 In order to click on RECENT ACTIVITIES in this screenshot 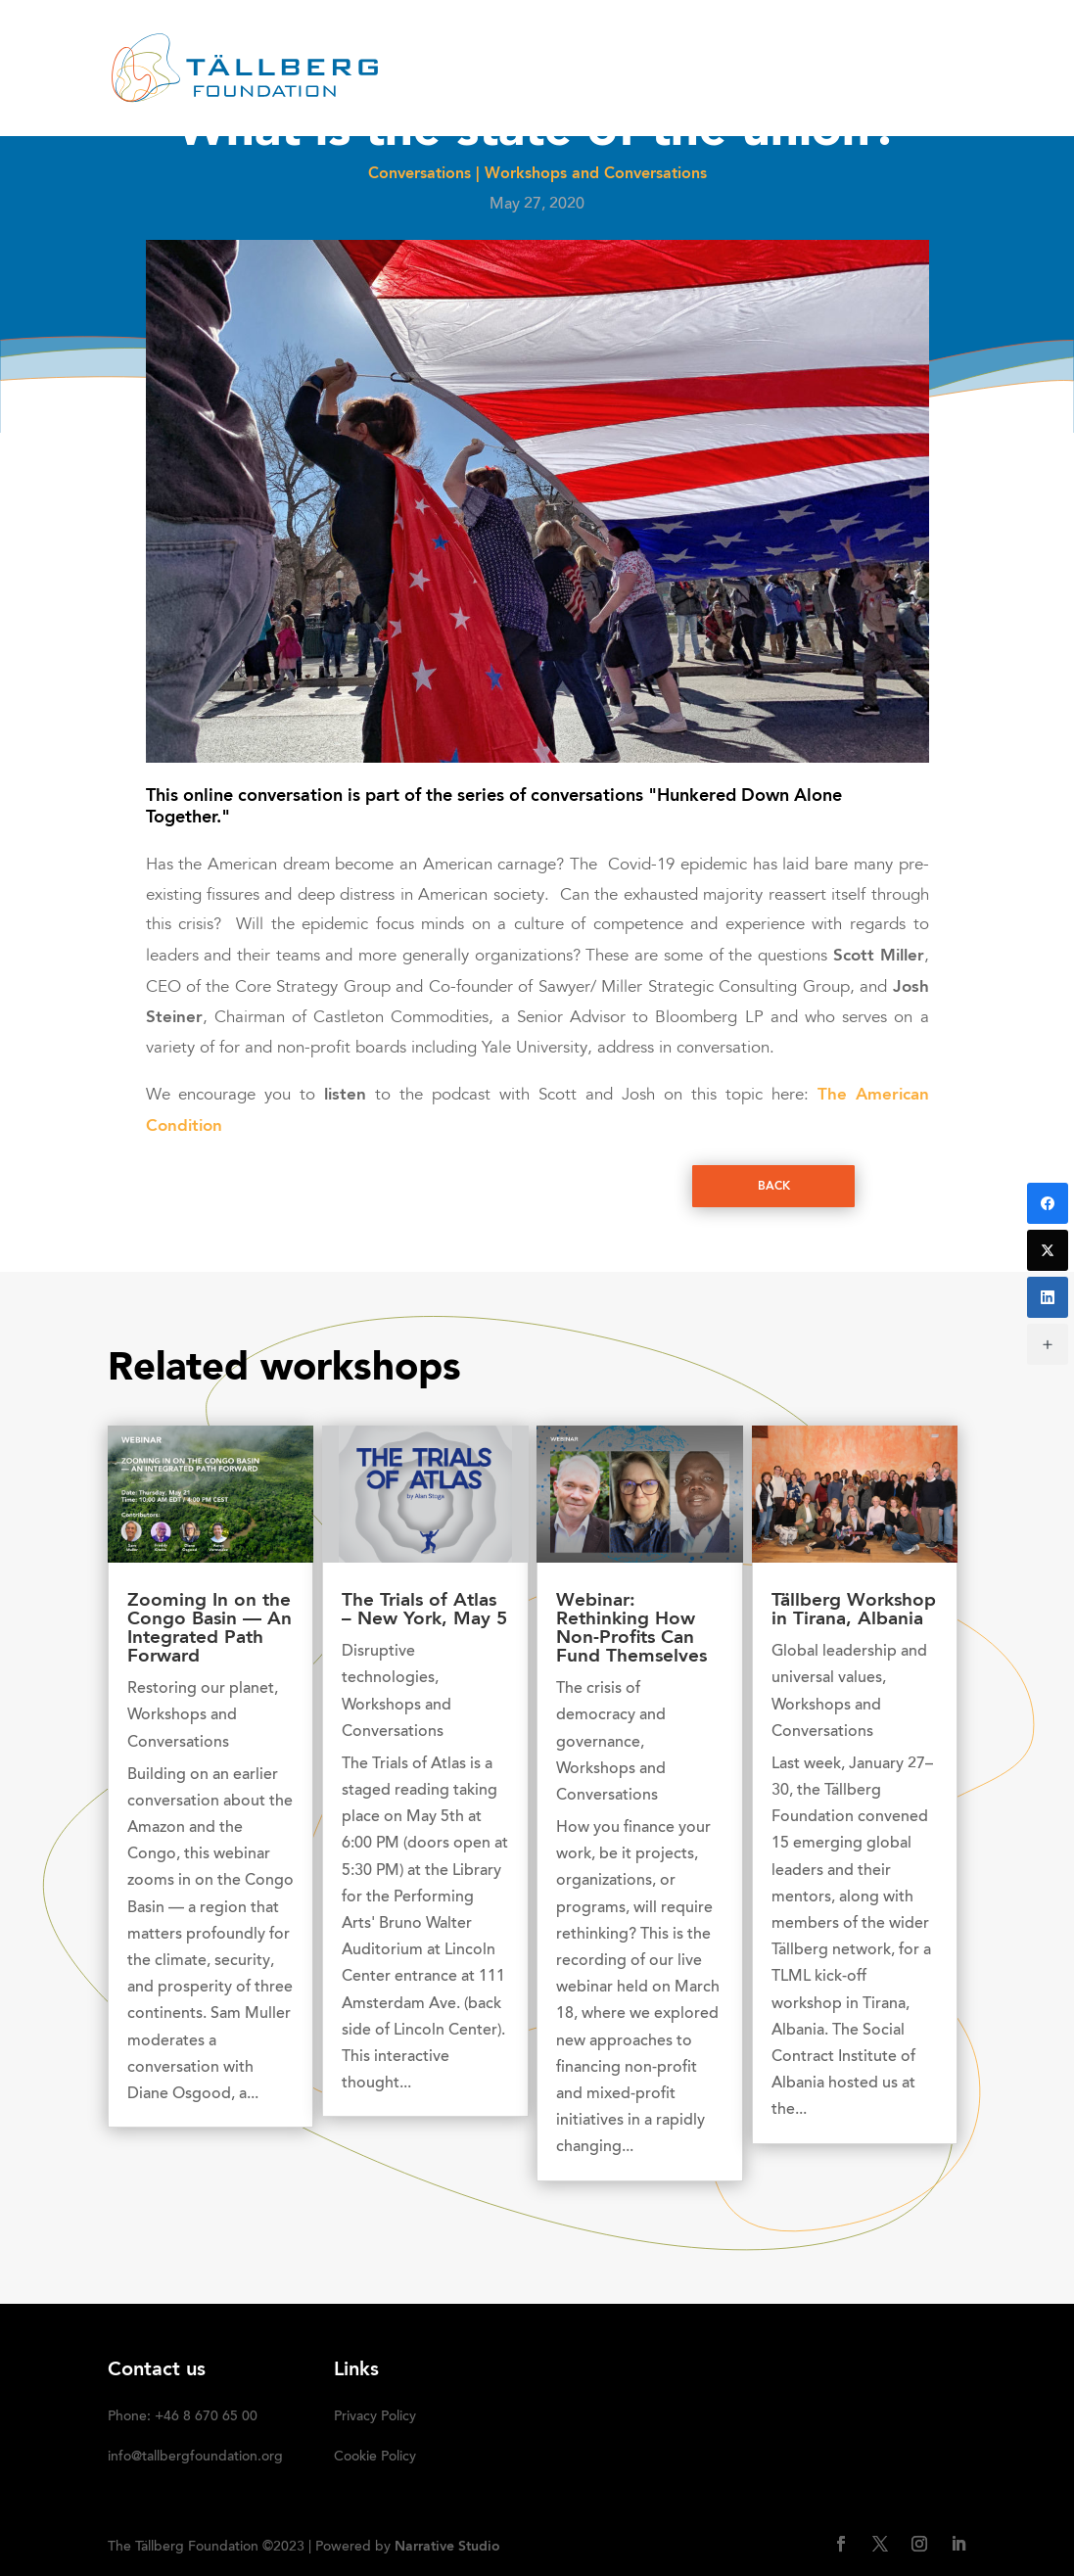, I will do `click(573, 44)`.